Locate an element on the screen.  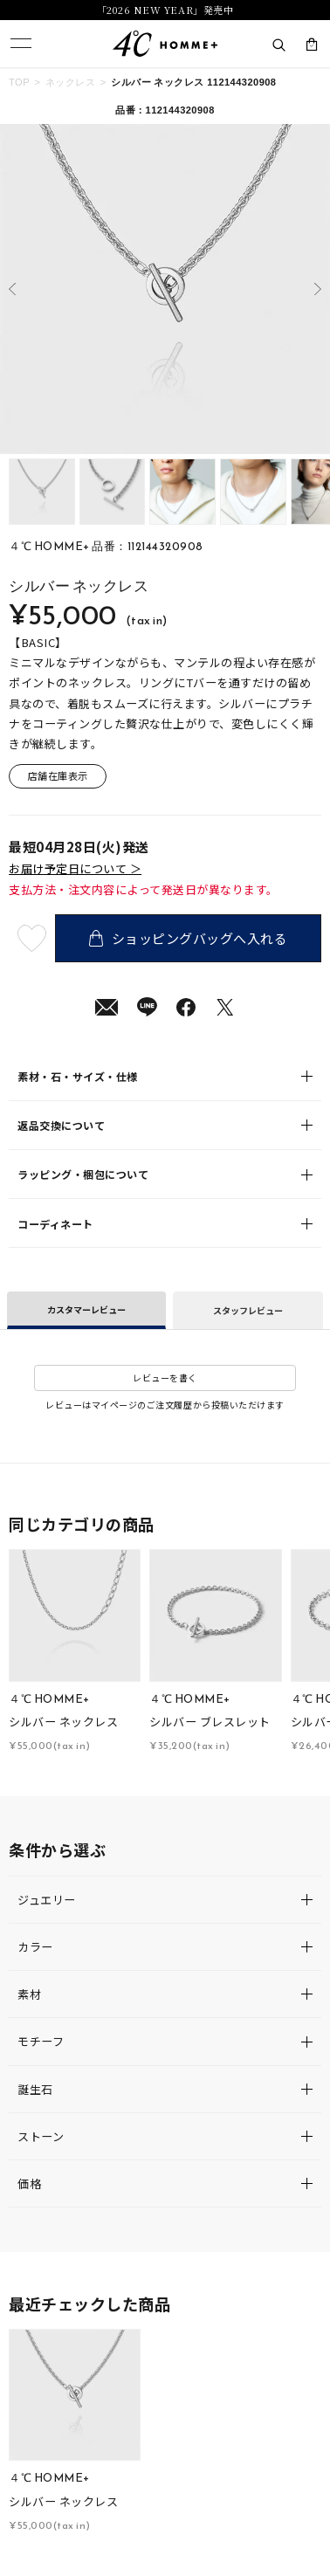
レビューを書く is located at coordinates (165, 1377).